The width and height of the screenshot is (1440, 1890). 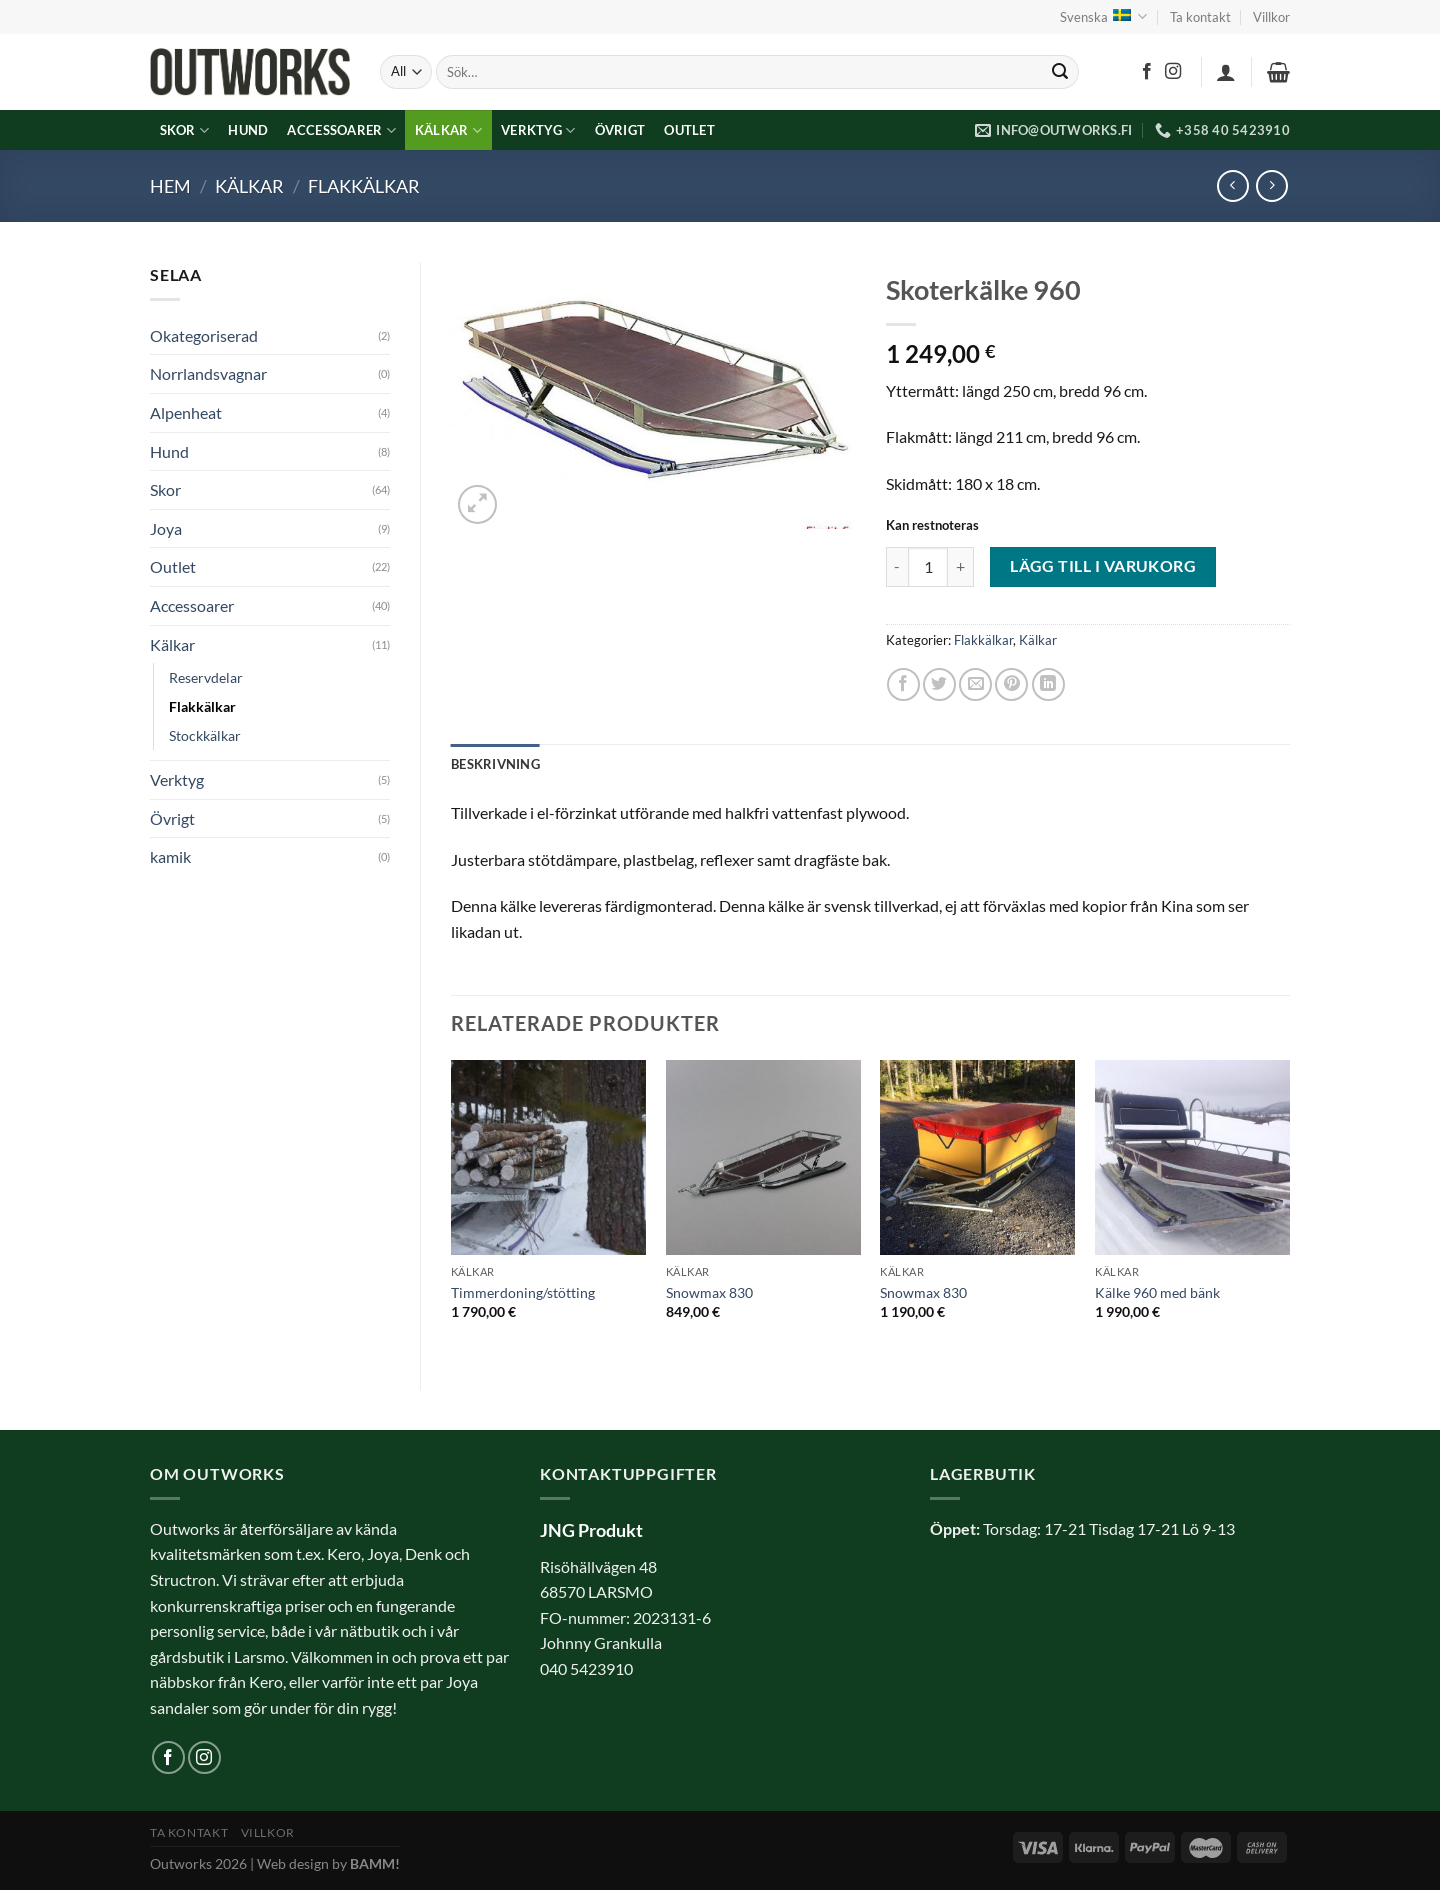 I want to click on [Submit], so click(x=1060, y=72).